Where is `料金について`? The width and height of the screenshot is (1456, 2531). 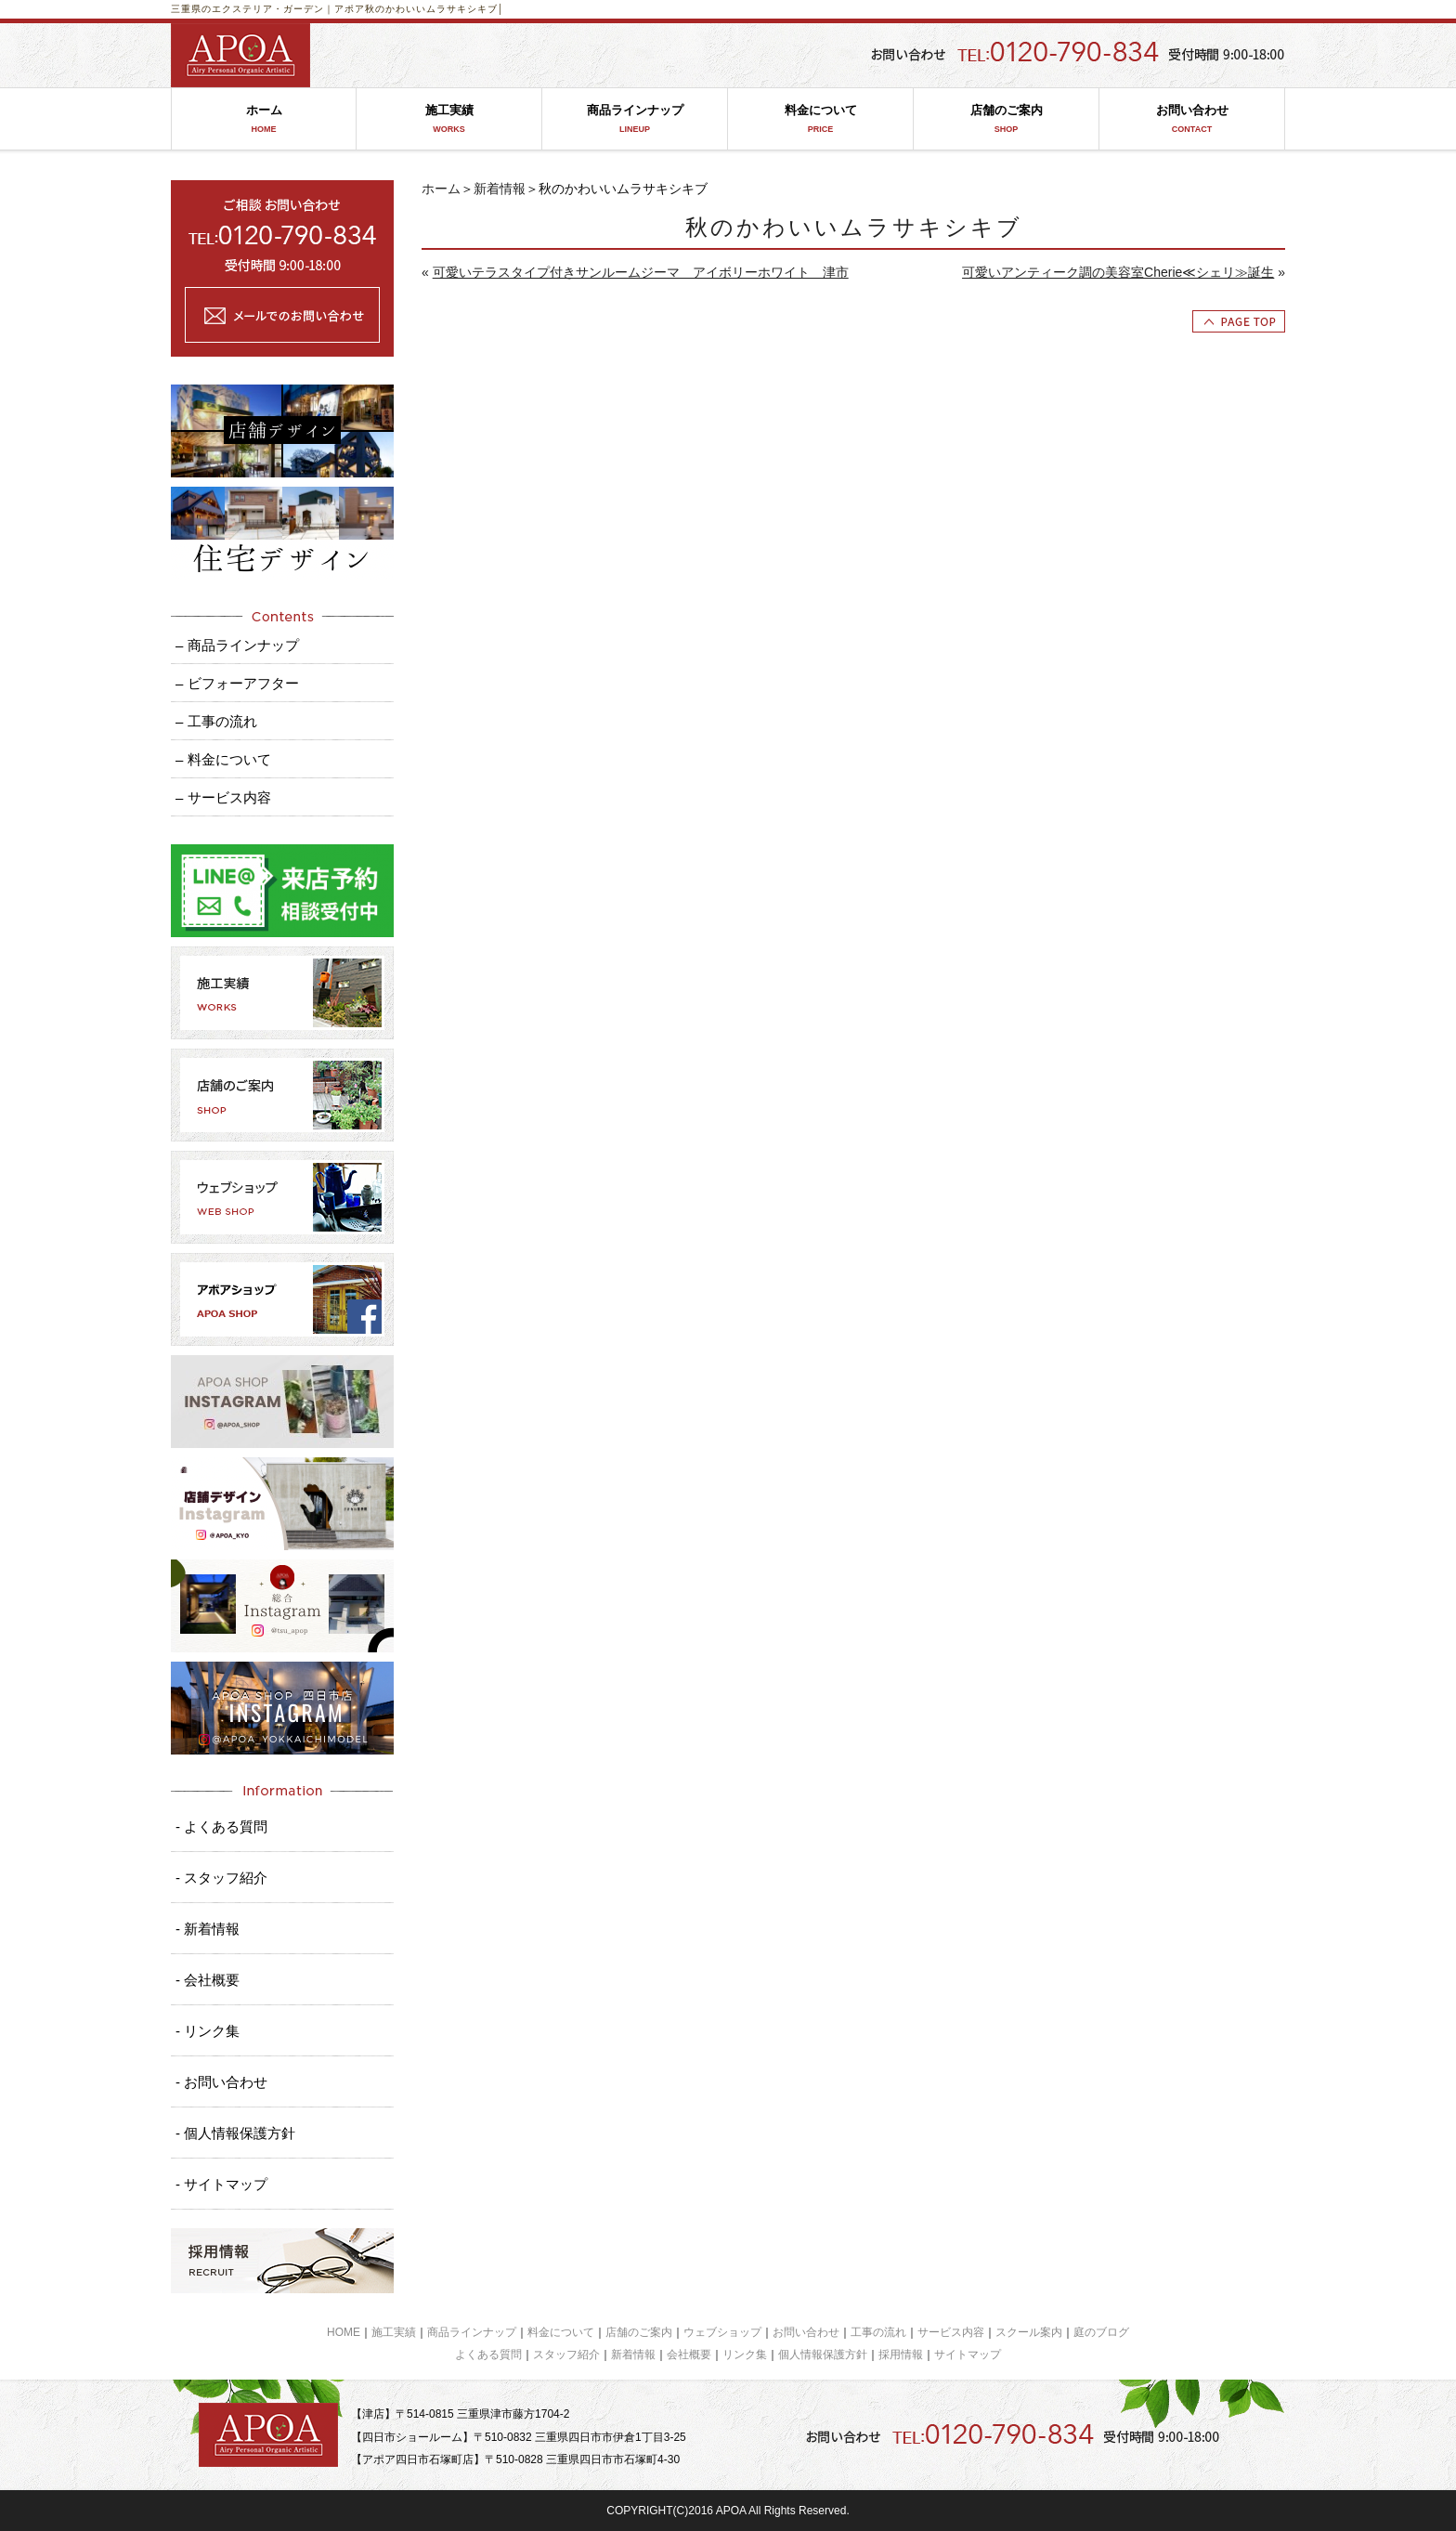
料金について is located at coordinates (820, 119).